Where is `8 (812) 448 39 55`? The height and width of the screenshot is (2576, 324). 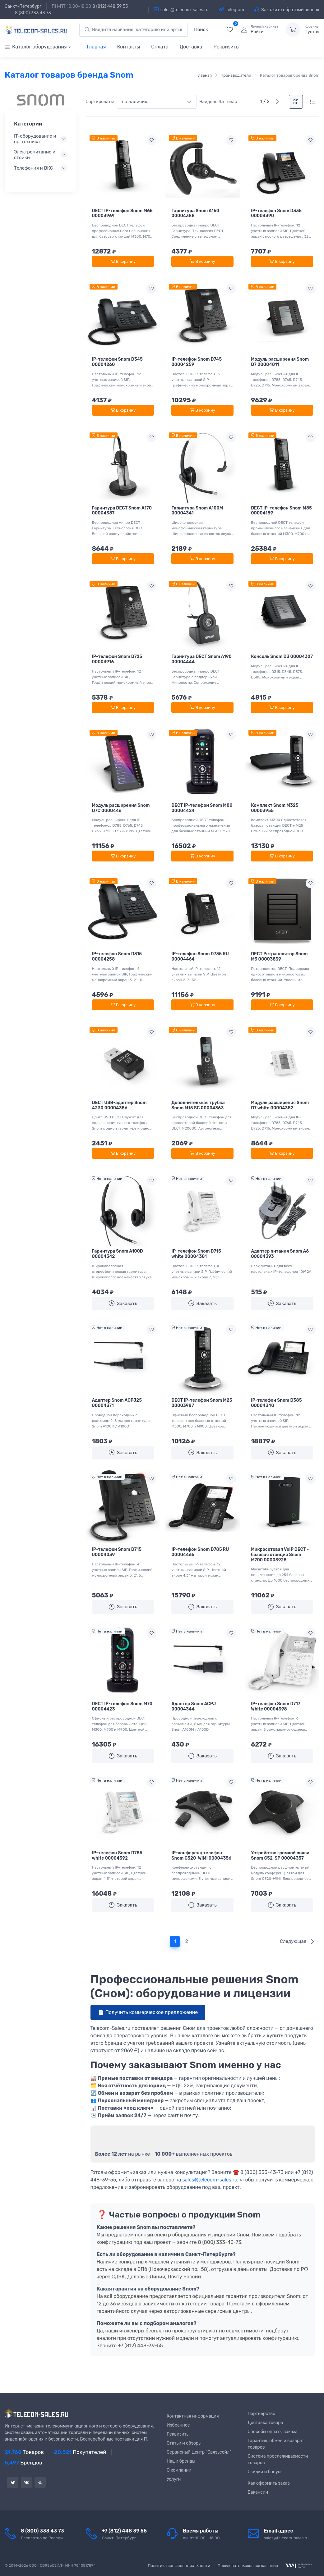 8 (812) 448 39 55 is located at coordinates (110, 6).